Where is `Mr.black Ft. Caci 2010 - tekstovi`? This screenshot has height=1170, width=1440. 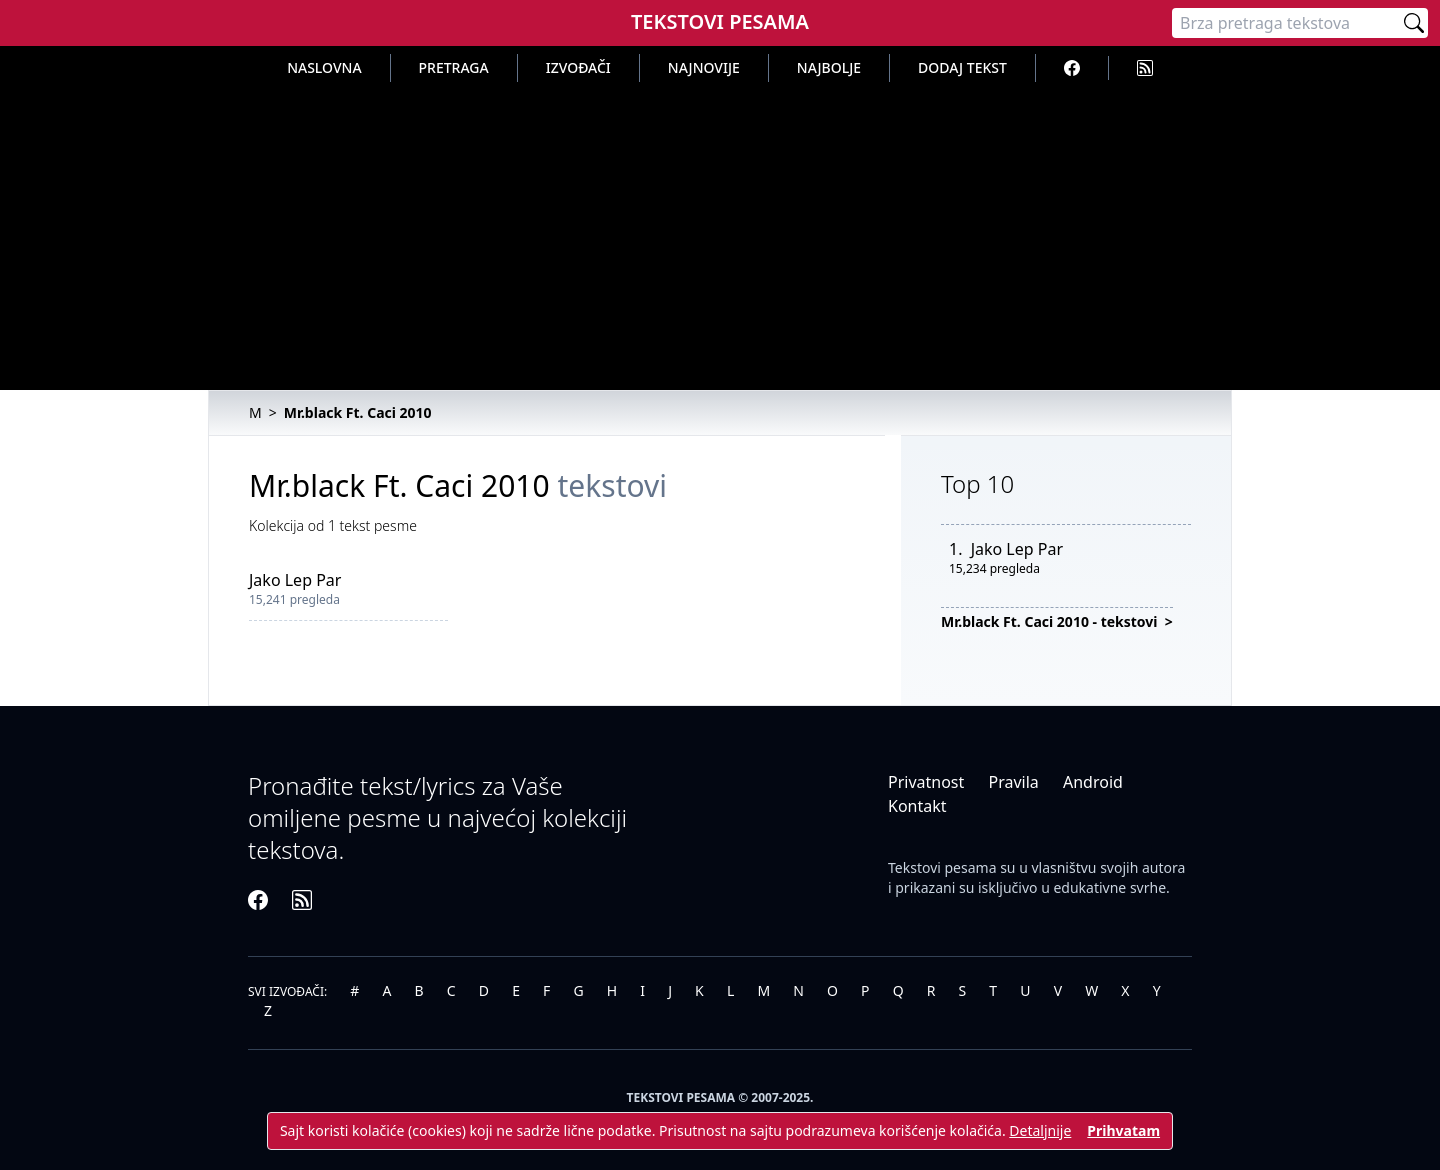
Mr.black Ft. Caci 2010 - tekstovi is located at coordinates (1051, 621).